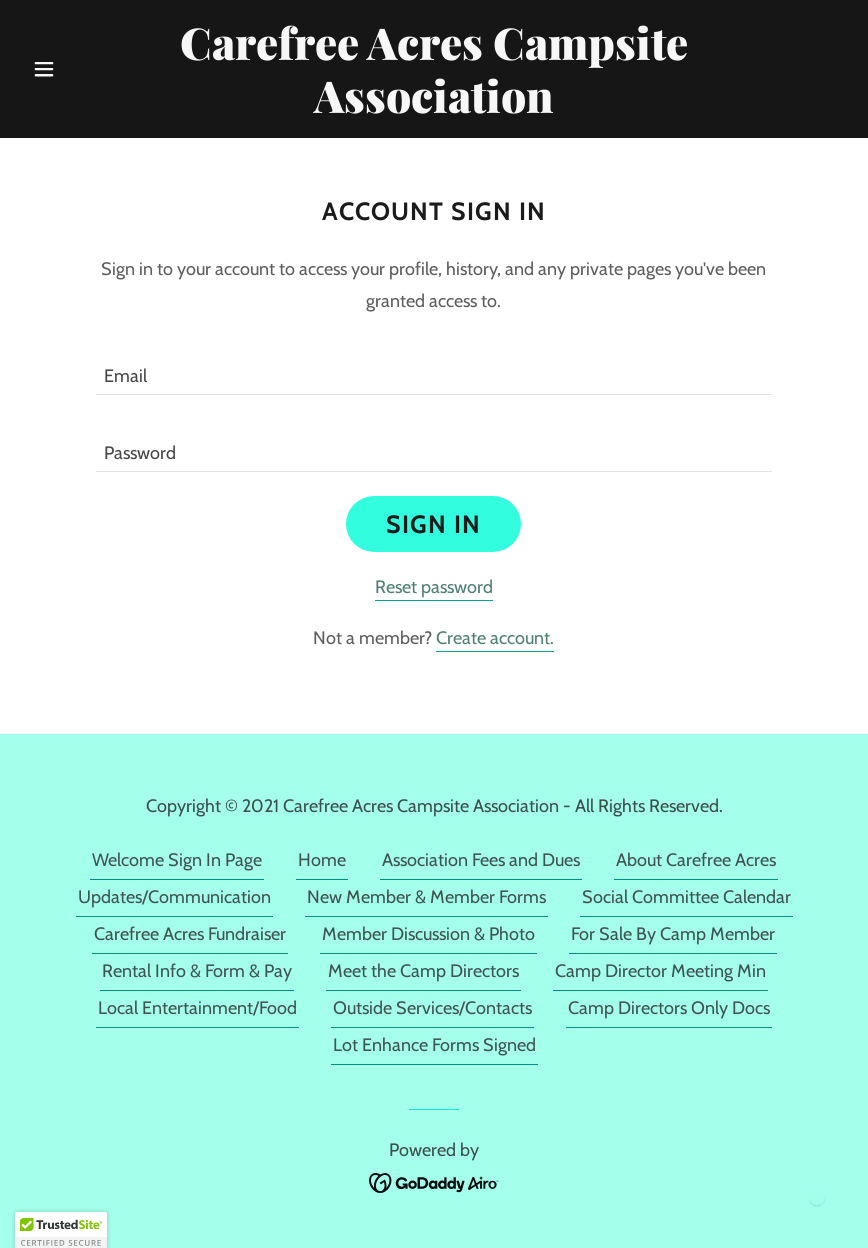 The image size is (868, 1248). What do you see at coordinates (322, 860) in the screenshot?
I see `Home [link]` at bounding box center [322, 860].